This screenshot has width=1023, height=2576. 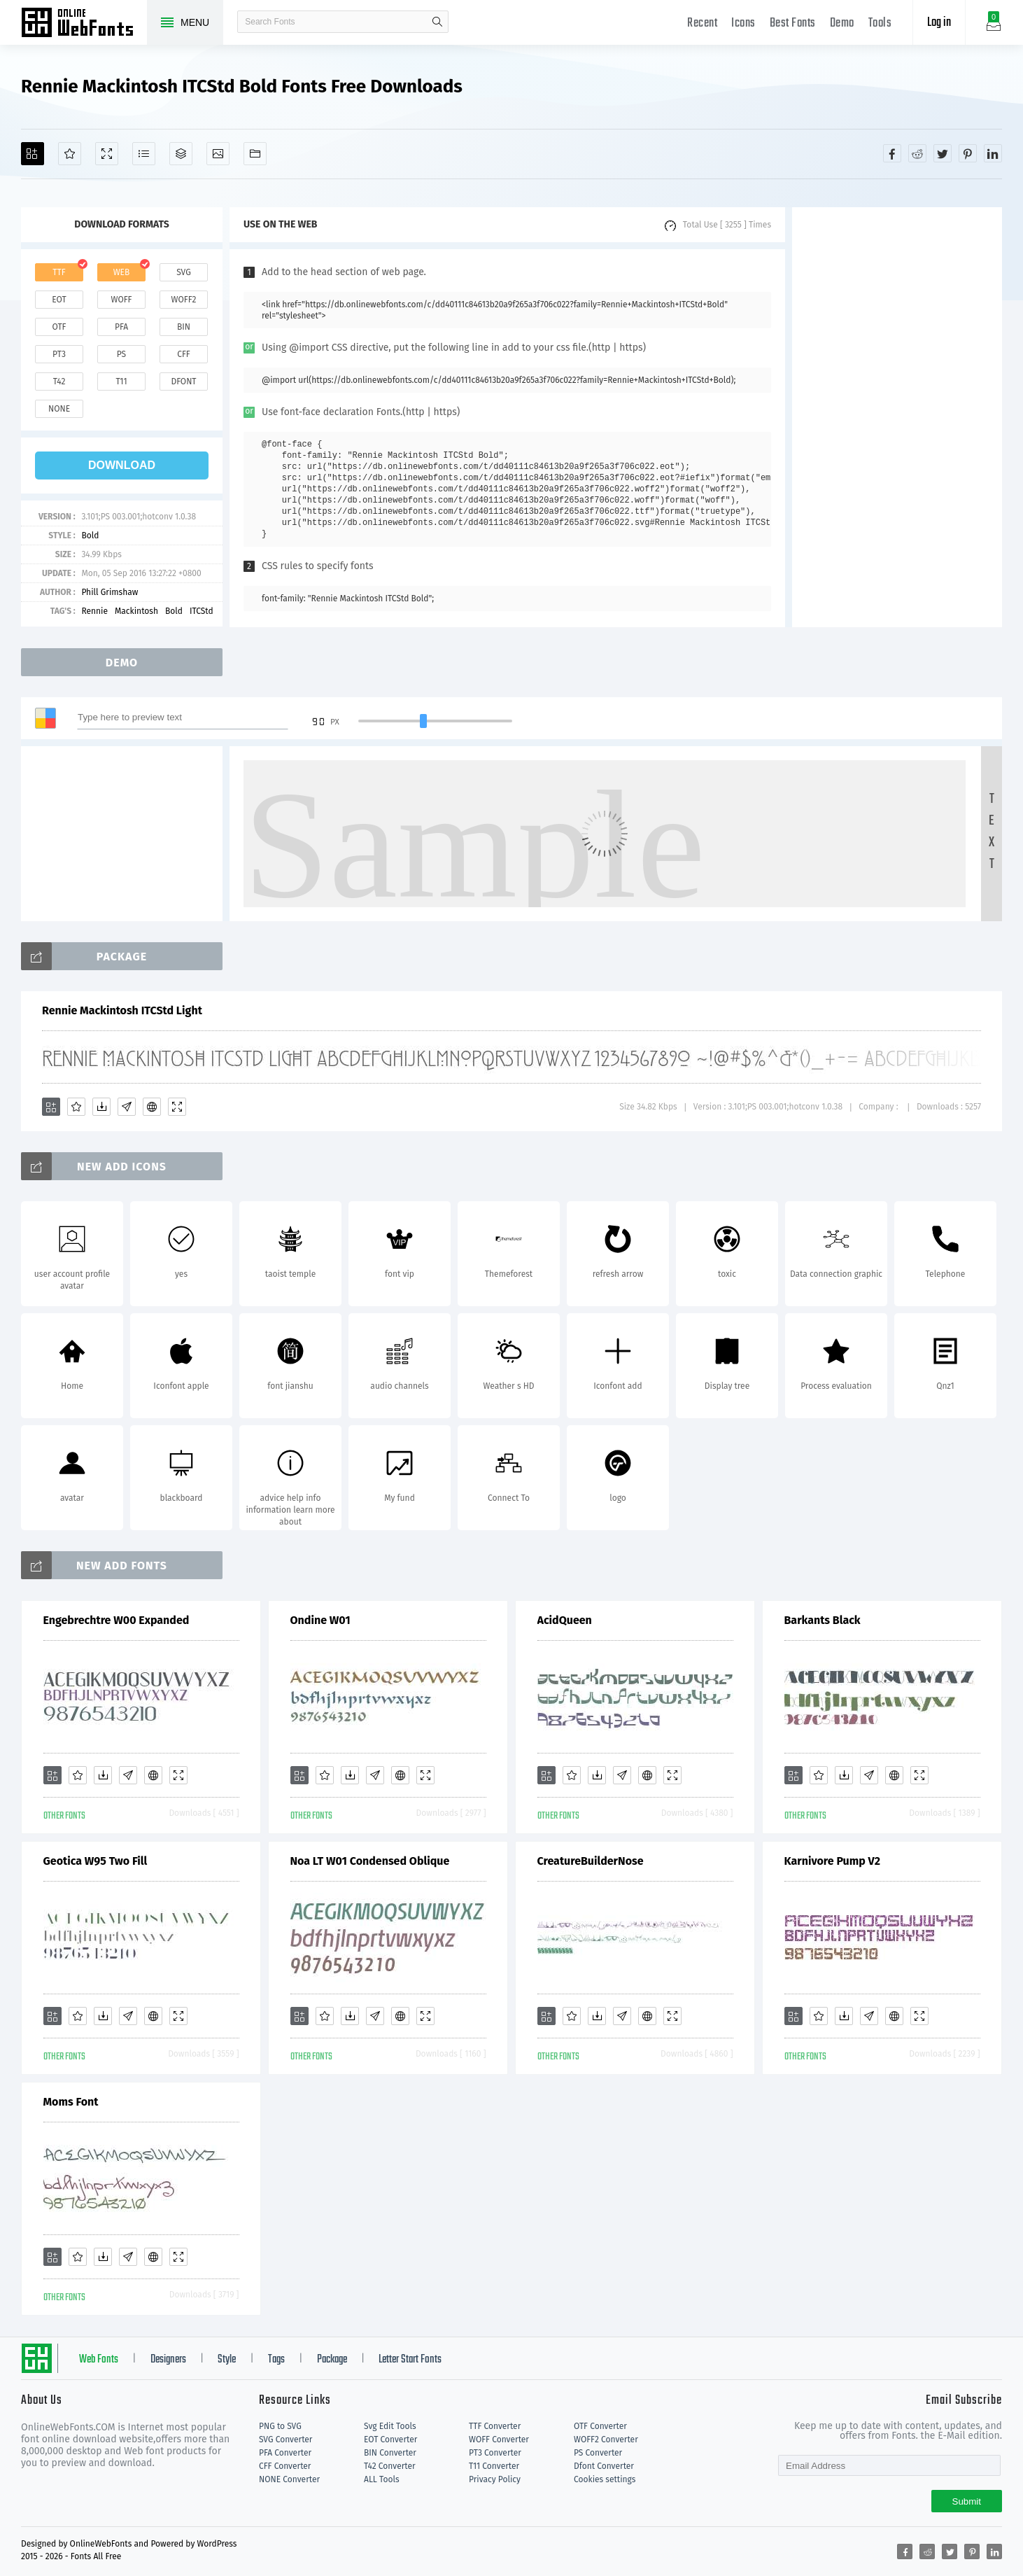 I want to click on PT3 Converter, so click(x=495, y=2453).